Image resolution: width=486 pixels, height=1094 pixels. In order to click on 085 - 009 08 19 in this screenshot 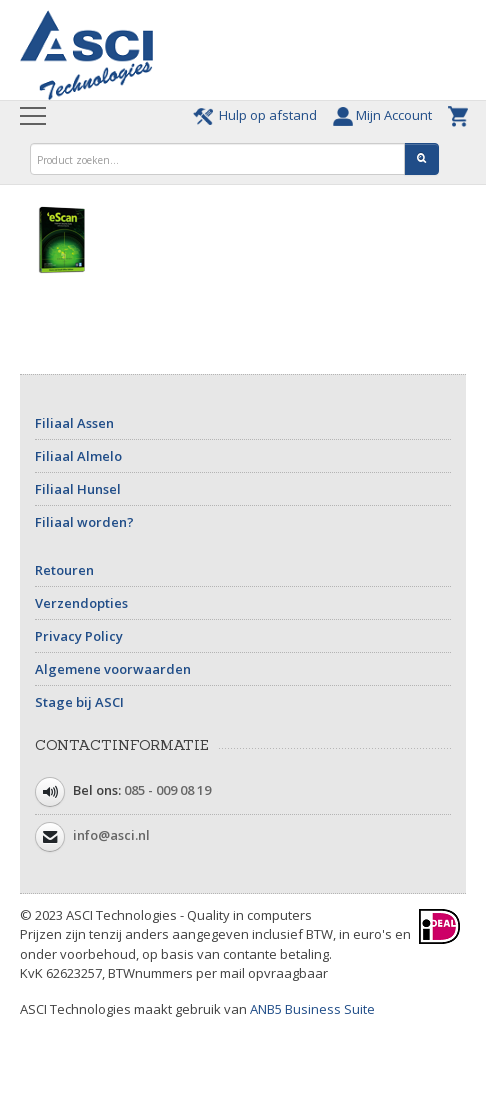, I will do `click(167, 790)`.